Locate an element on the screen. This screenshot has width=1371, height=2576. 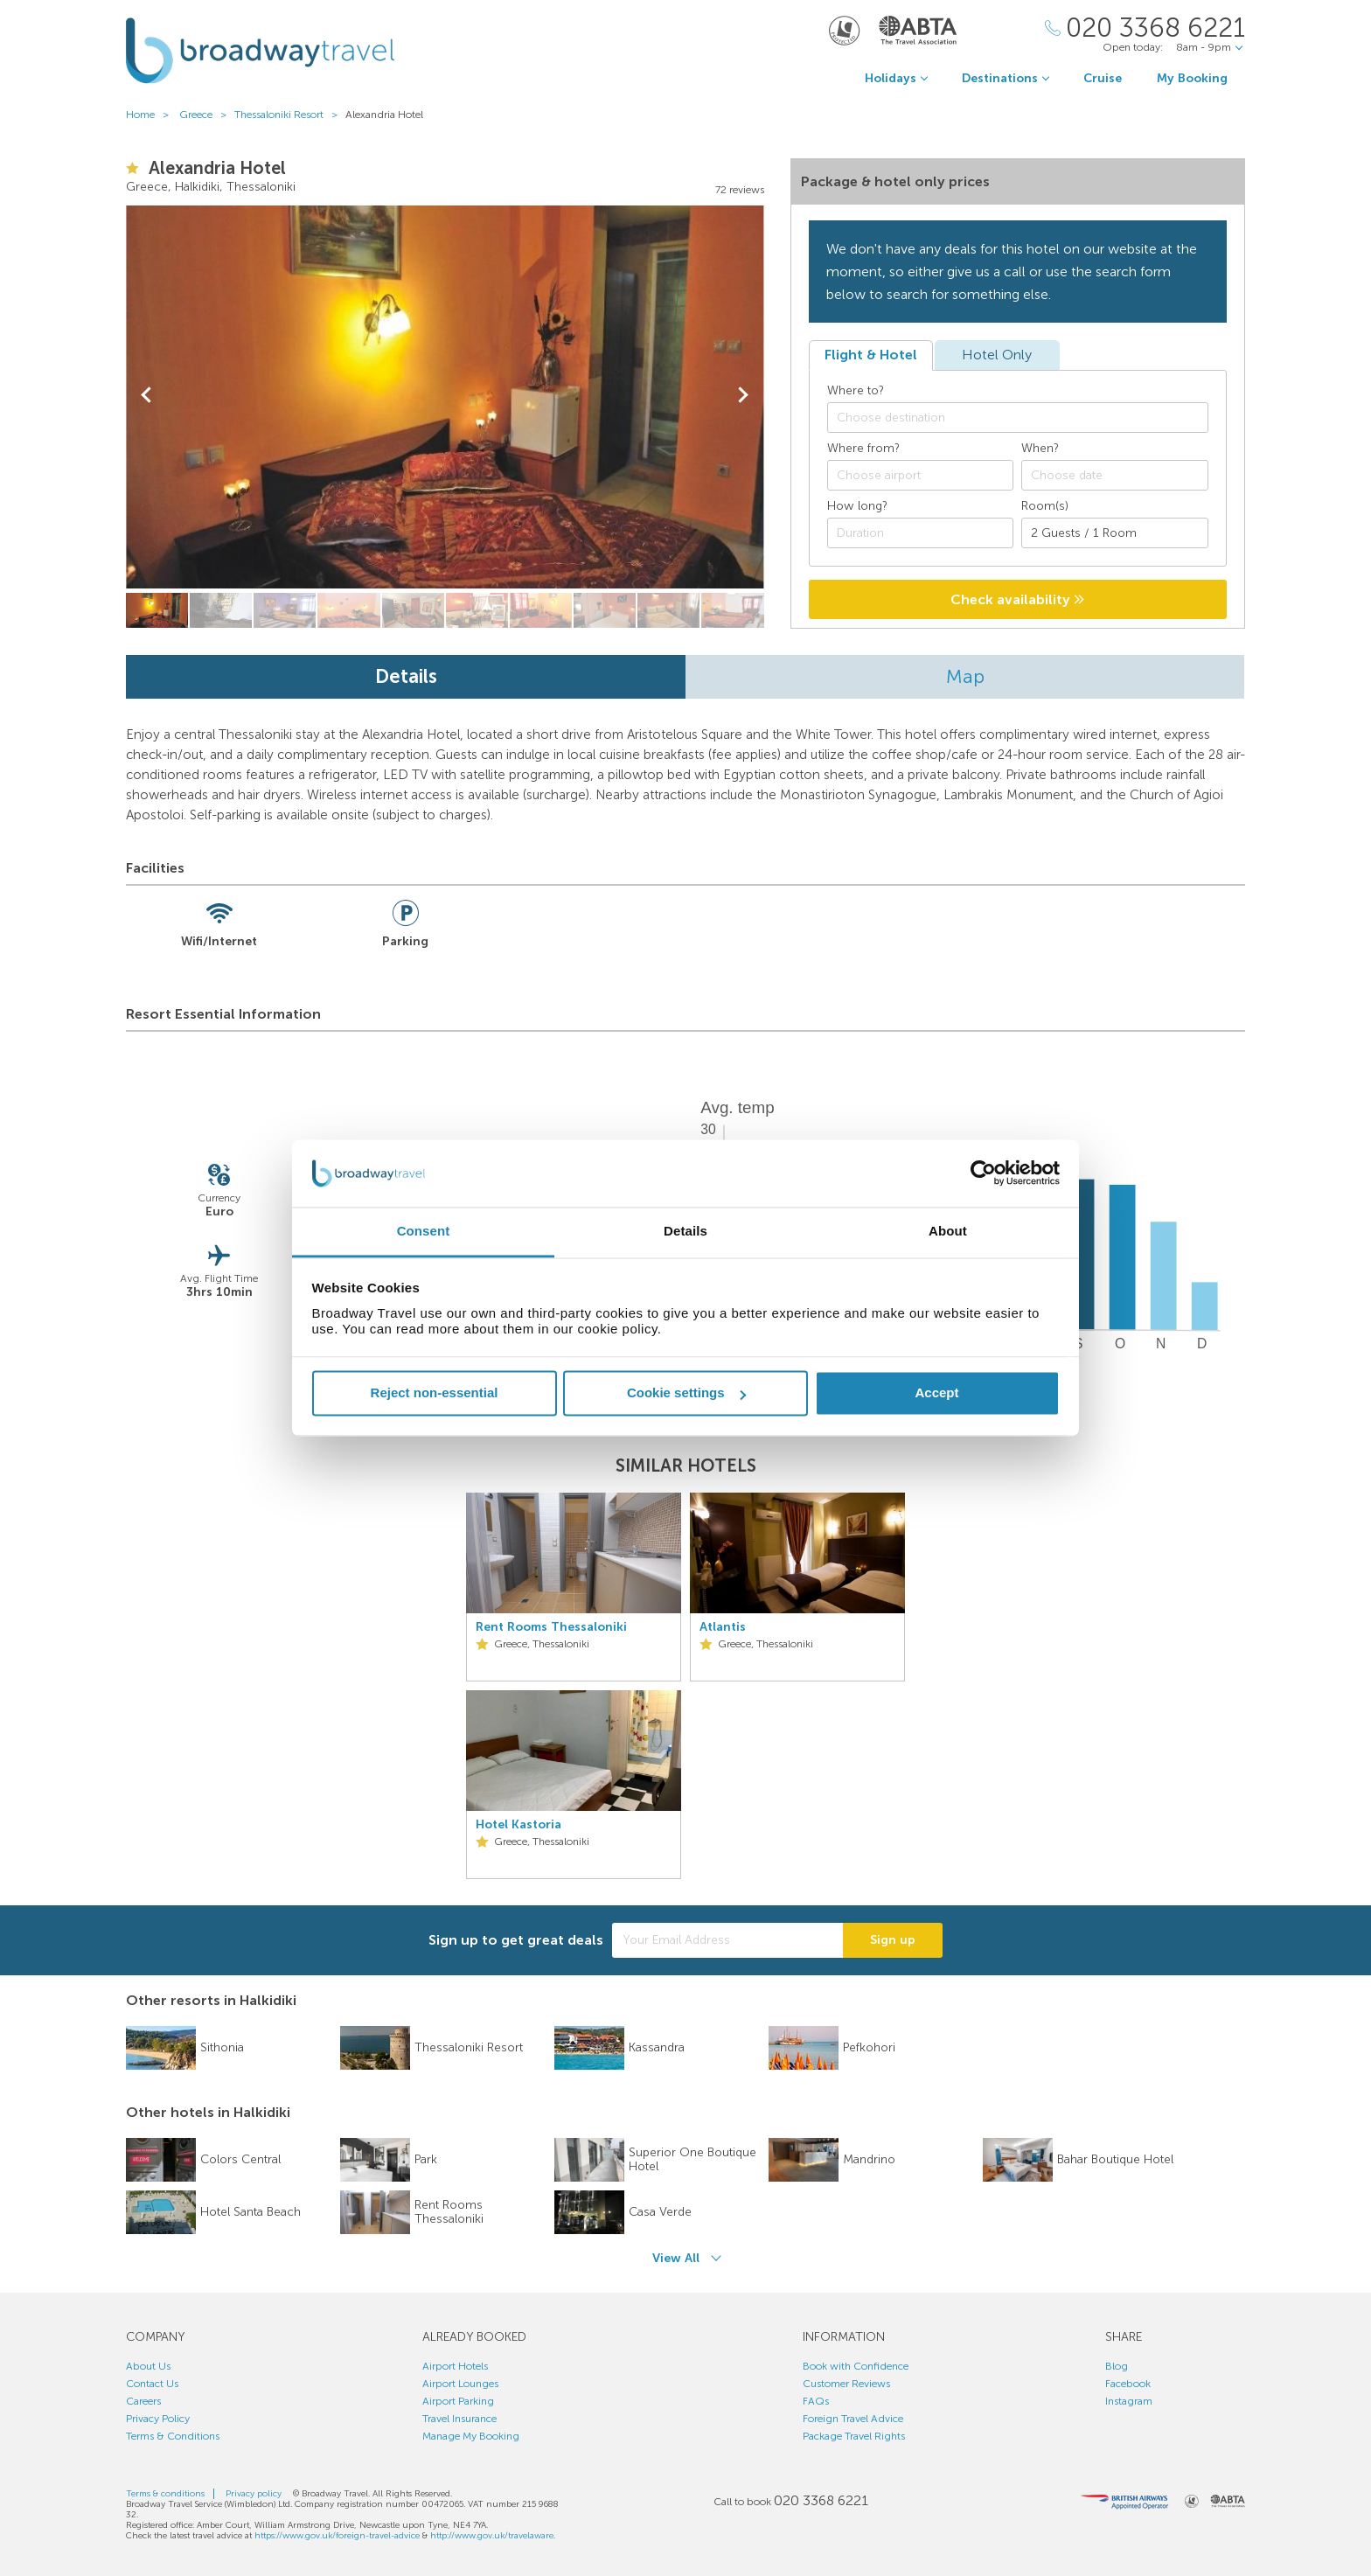
Rent Rooms Thessaloniki is located at coordinates (551, 1627).